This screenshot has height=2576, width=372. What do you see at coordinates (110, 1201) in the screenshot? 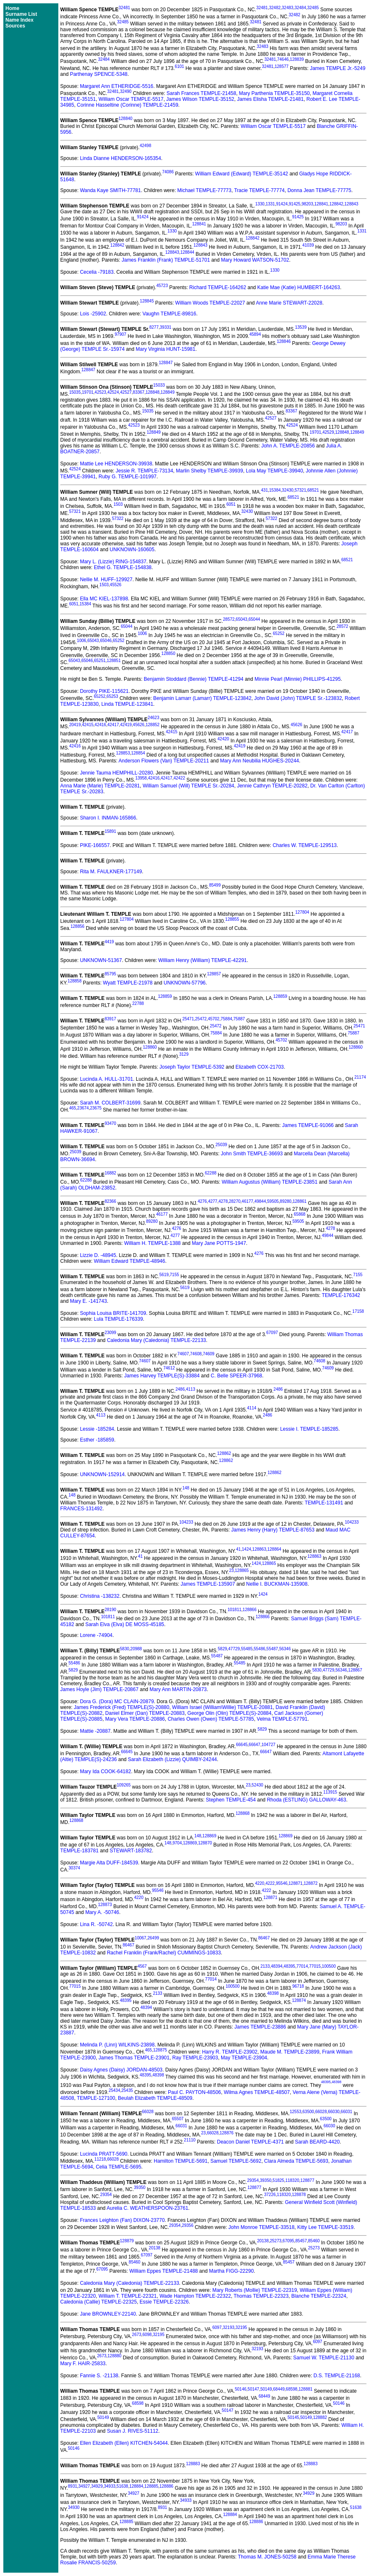
I see `82366` at bounding box center [110, 1201].